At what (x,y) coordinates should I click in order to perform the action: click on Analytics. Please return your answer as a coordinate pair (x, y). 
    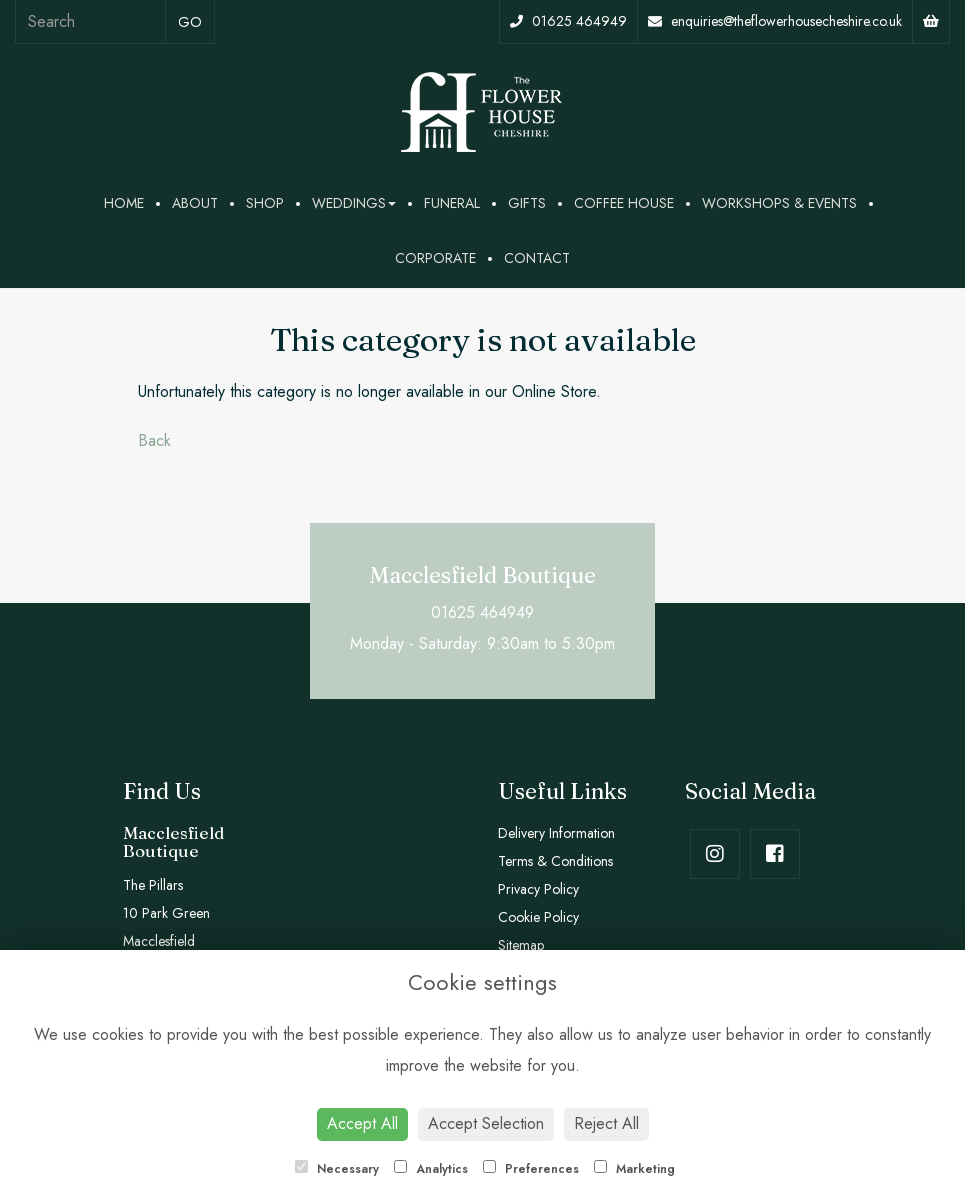
    Looking at the image, I should click on (431, 1169).